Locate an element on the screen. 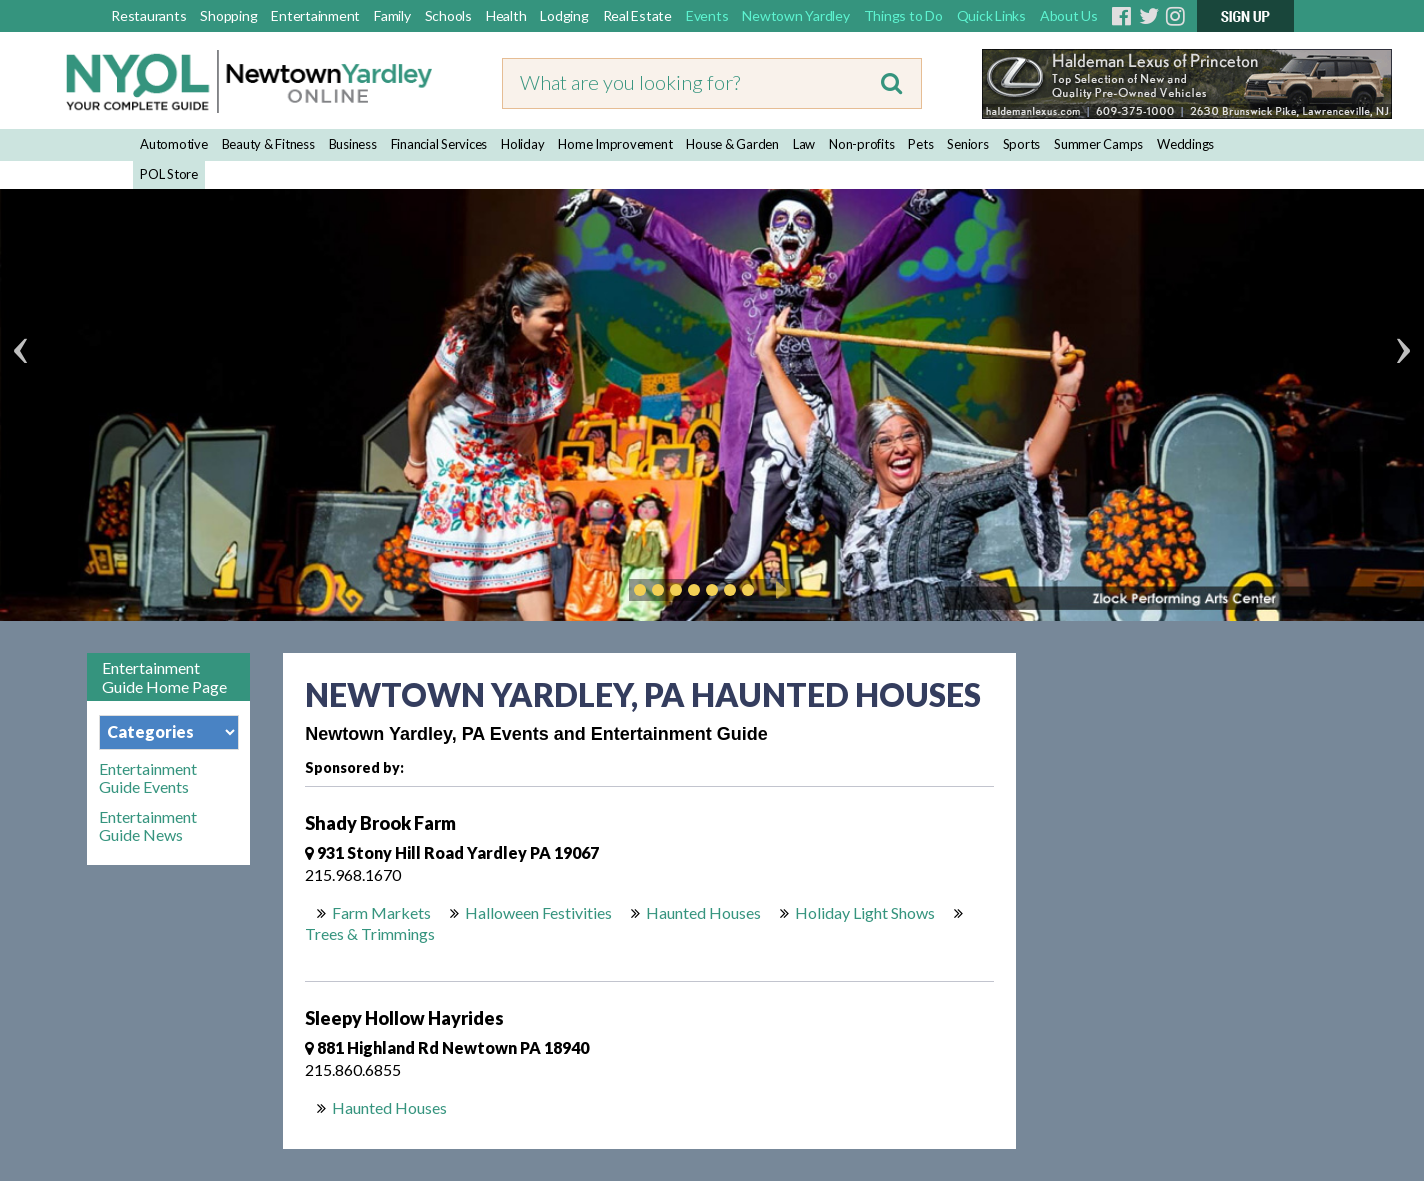 This screenshot has width=1424, height=1181. Home Improvement is located at coordinates (615, 144).